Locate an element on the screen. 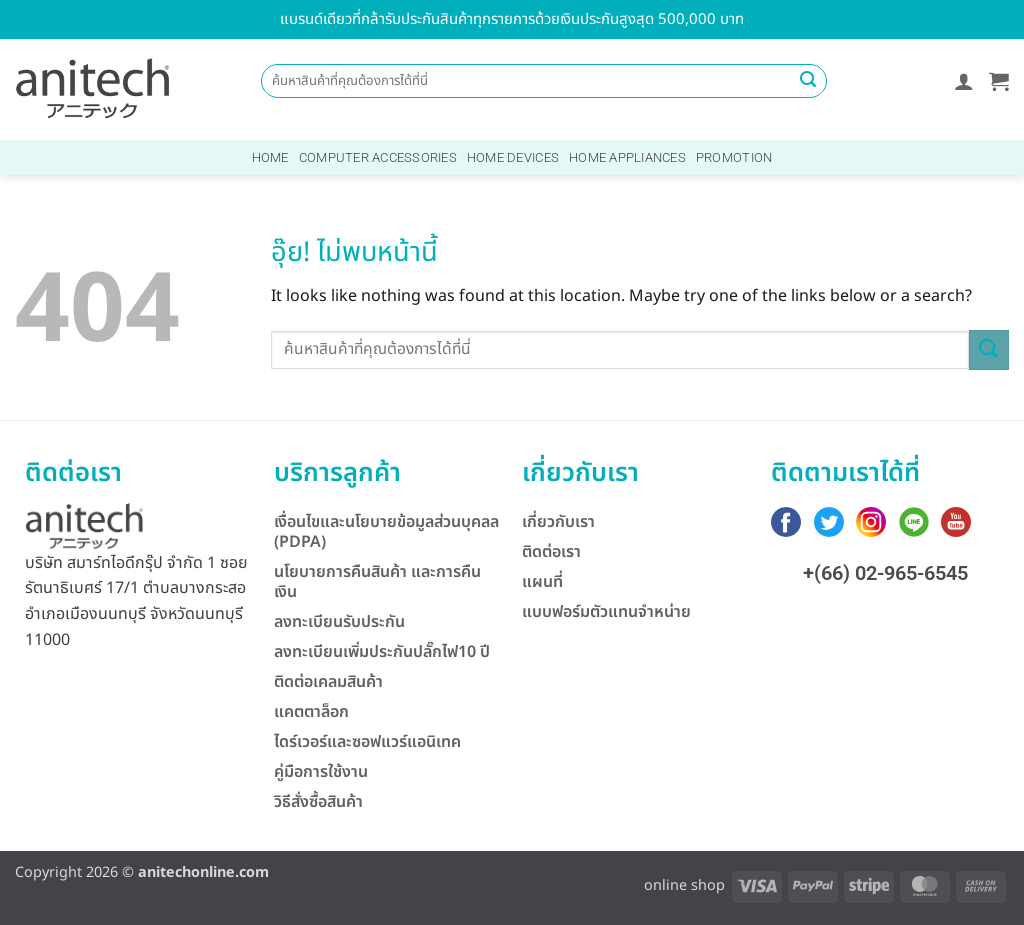 The width and height of the screenshot is (1024, 925). คู่มือการใช้งาน is located at coordinates (321, 772).